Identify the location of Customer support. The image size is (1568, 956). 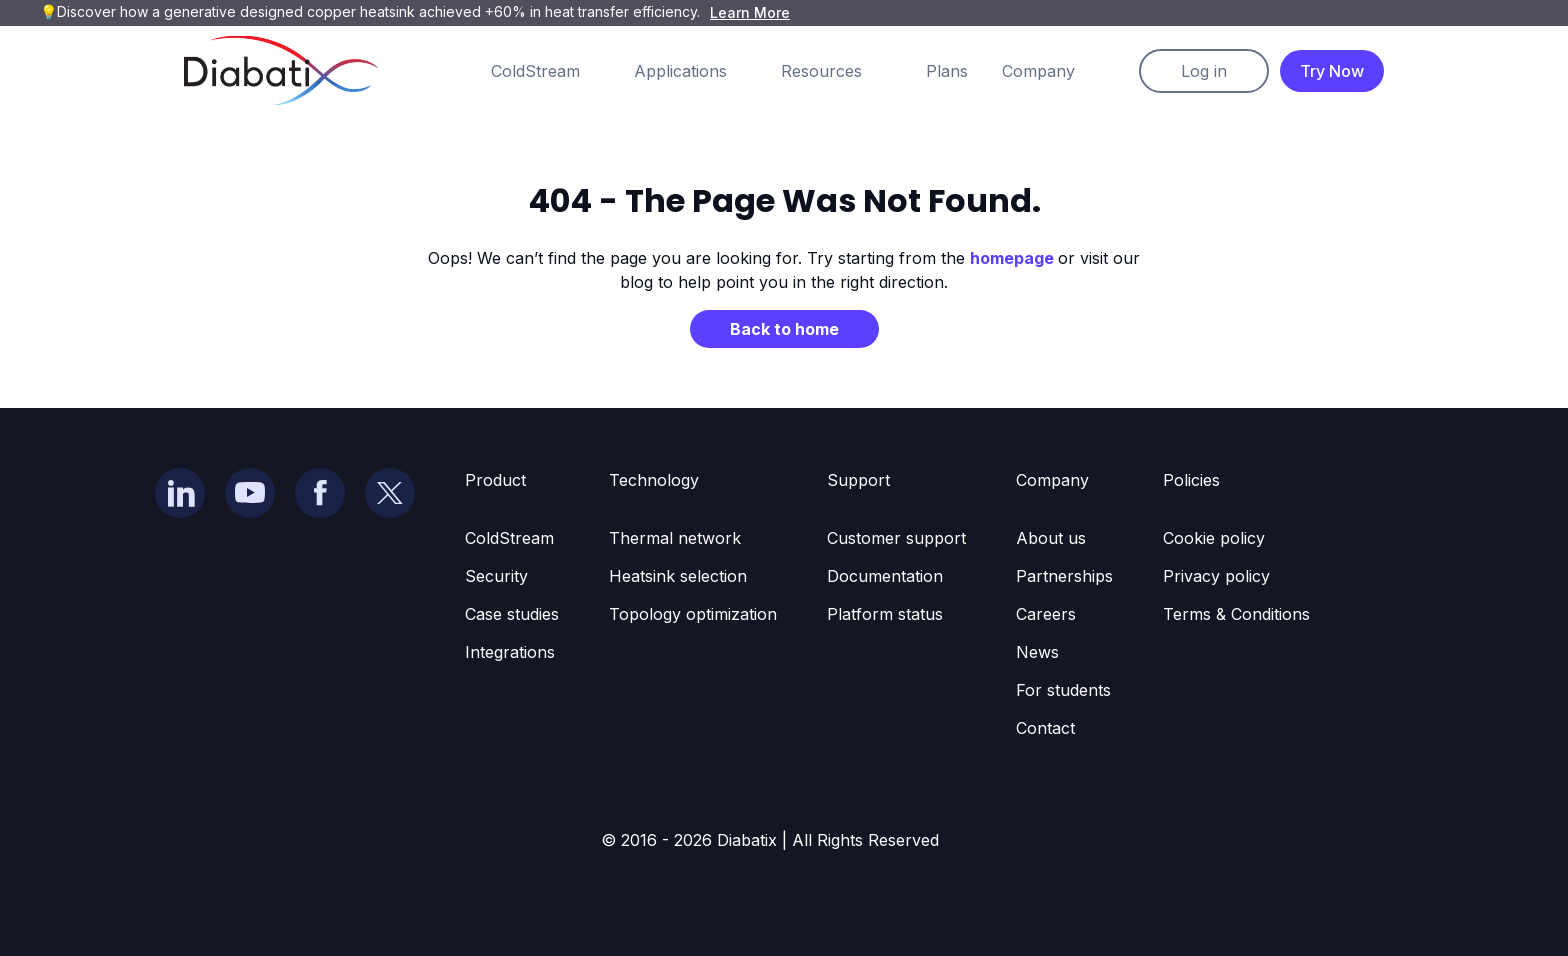
(896, 538).